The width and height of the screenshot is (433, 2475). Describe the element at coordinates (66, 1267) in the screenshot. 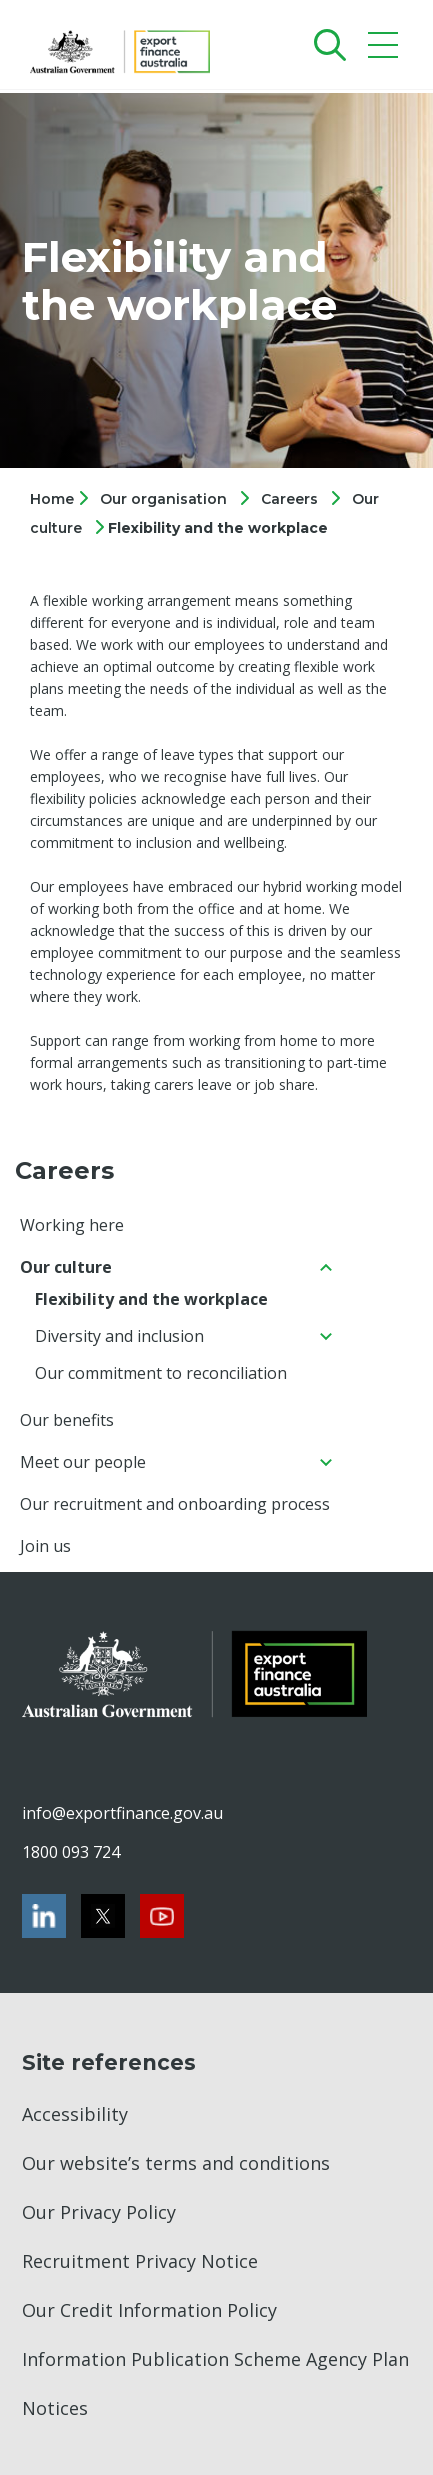

I see `Our culture` at that location.